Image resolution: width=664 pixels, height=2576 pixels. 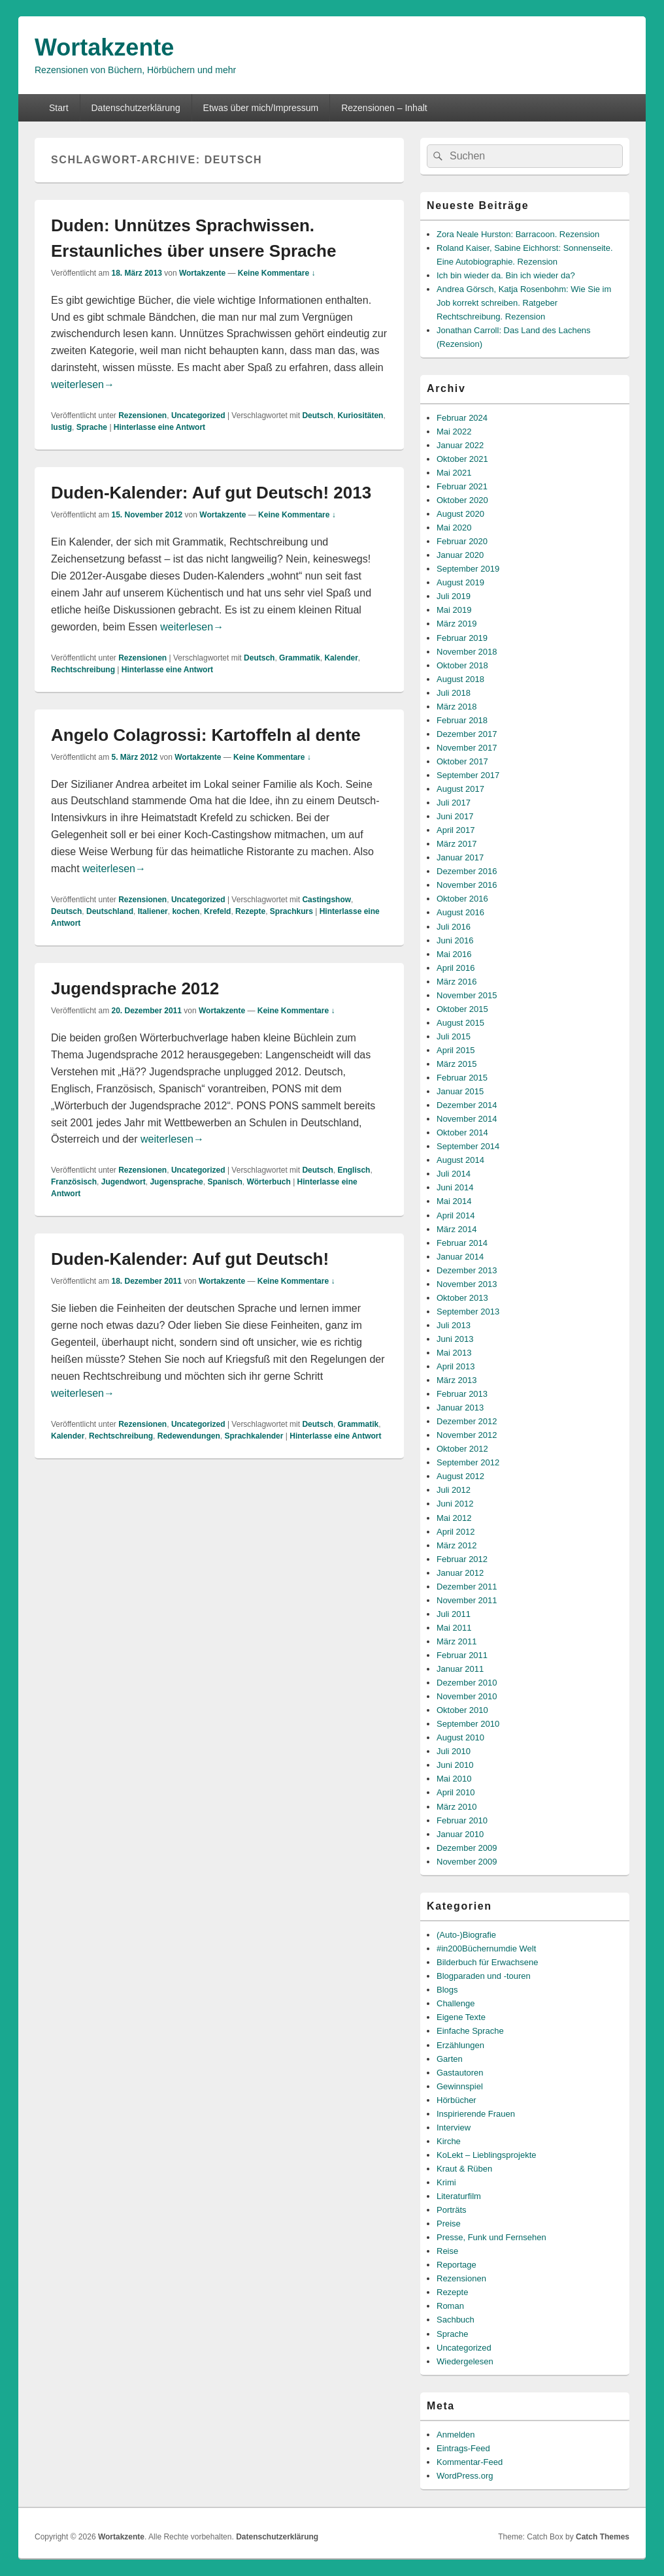 What do you see at coordinates (460, 582) in the screenshot?
I see `August 2019` at bounding box center [460, 582].